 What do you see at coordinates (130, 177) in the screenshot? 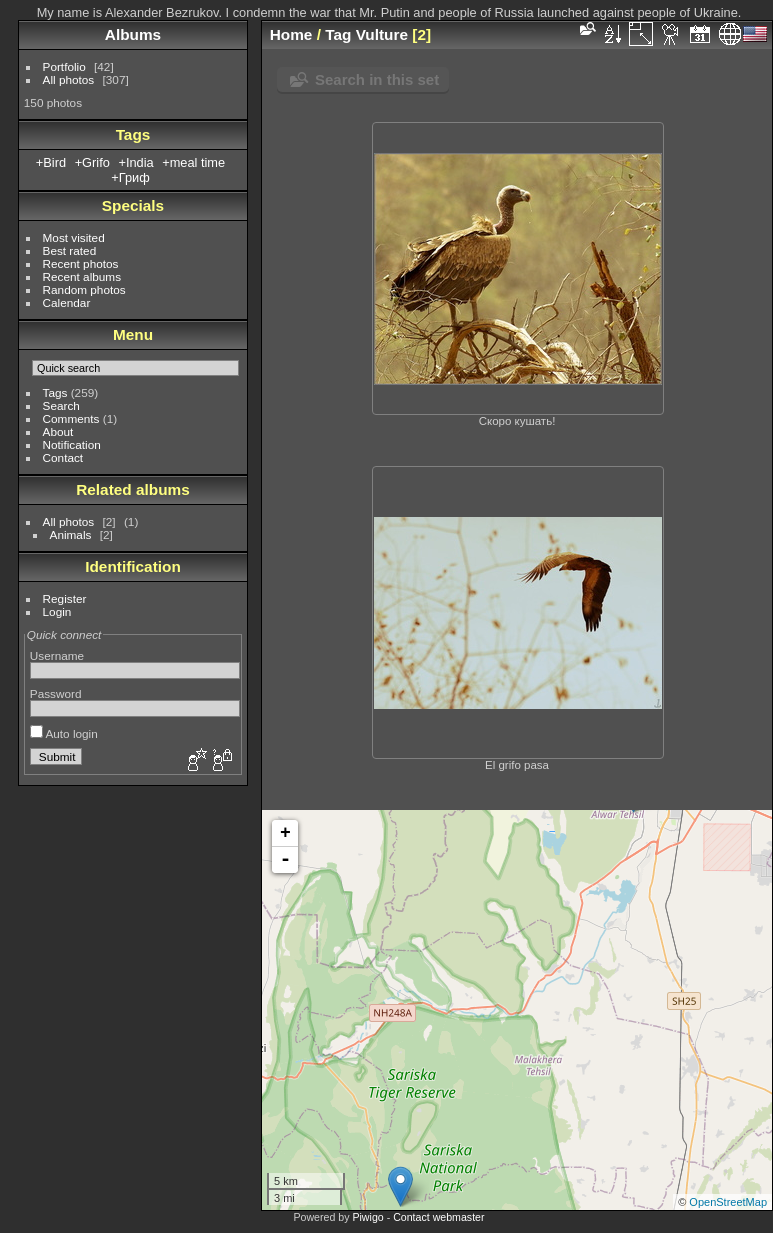
I see `+Гриф` at bounding box center [130, 177].